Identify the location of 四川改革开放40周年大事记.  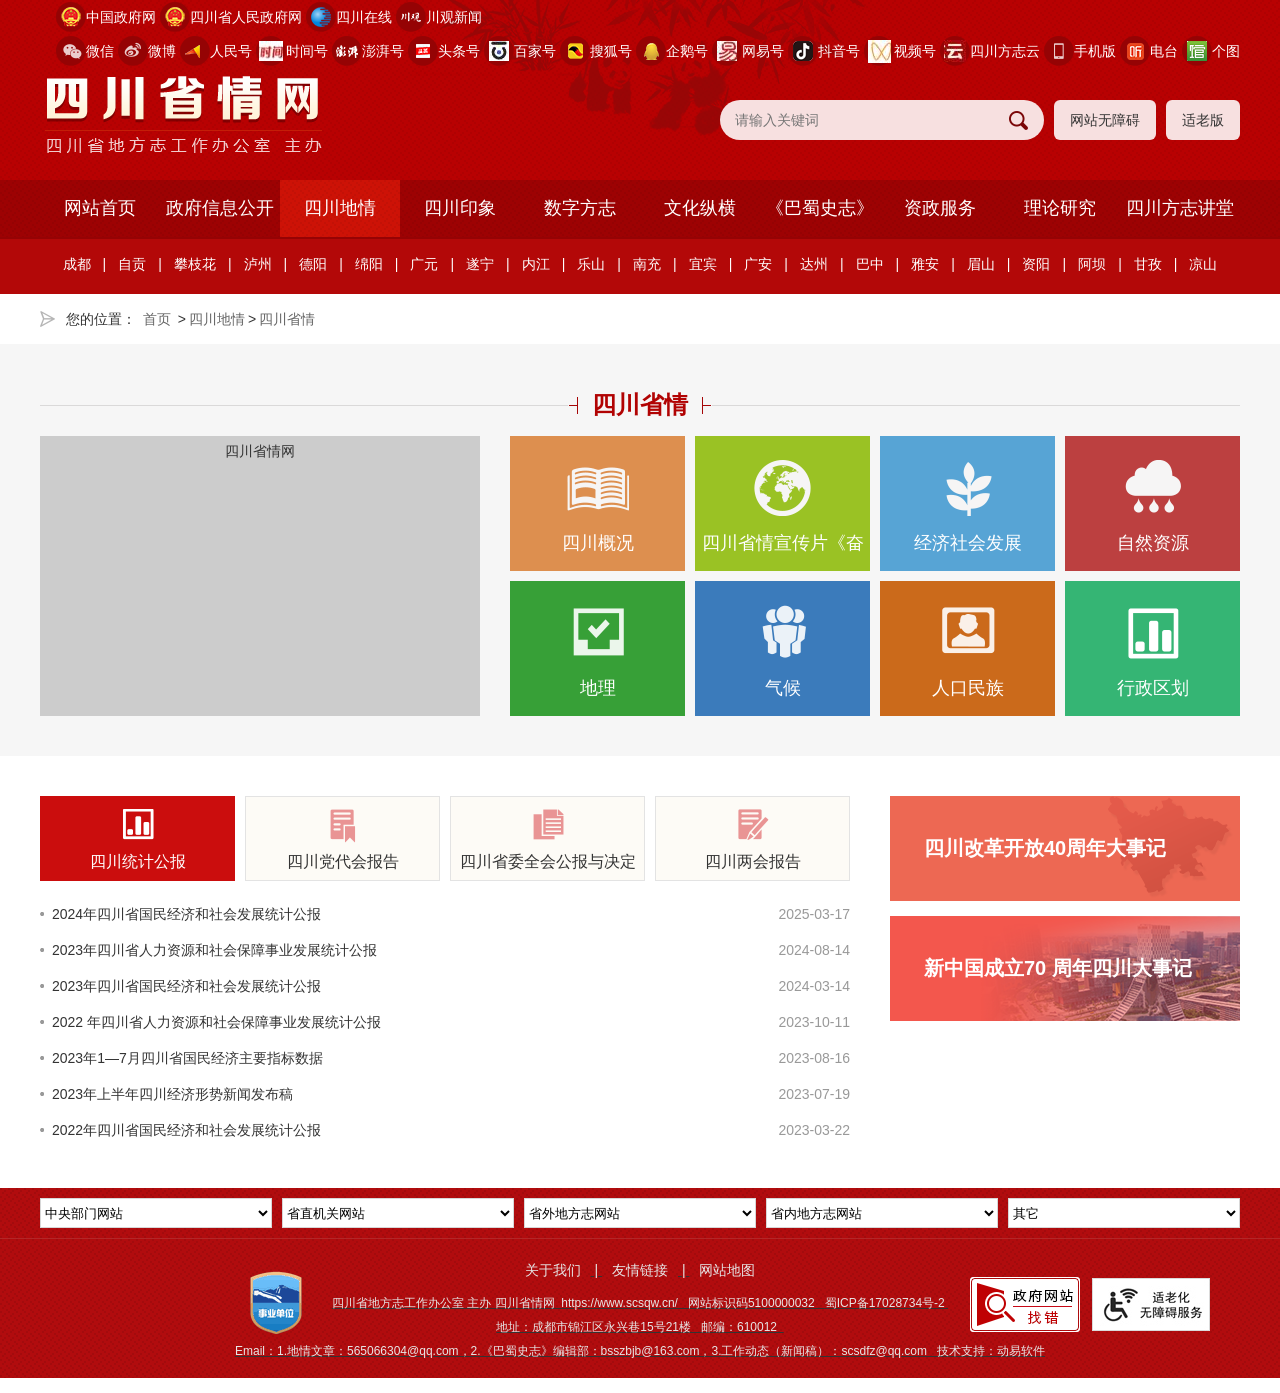
(1045, 848).